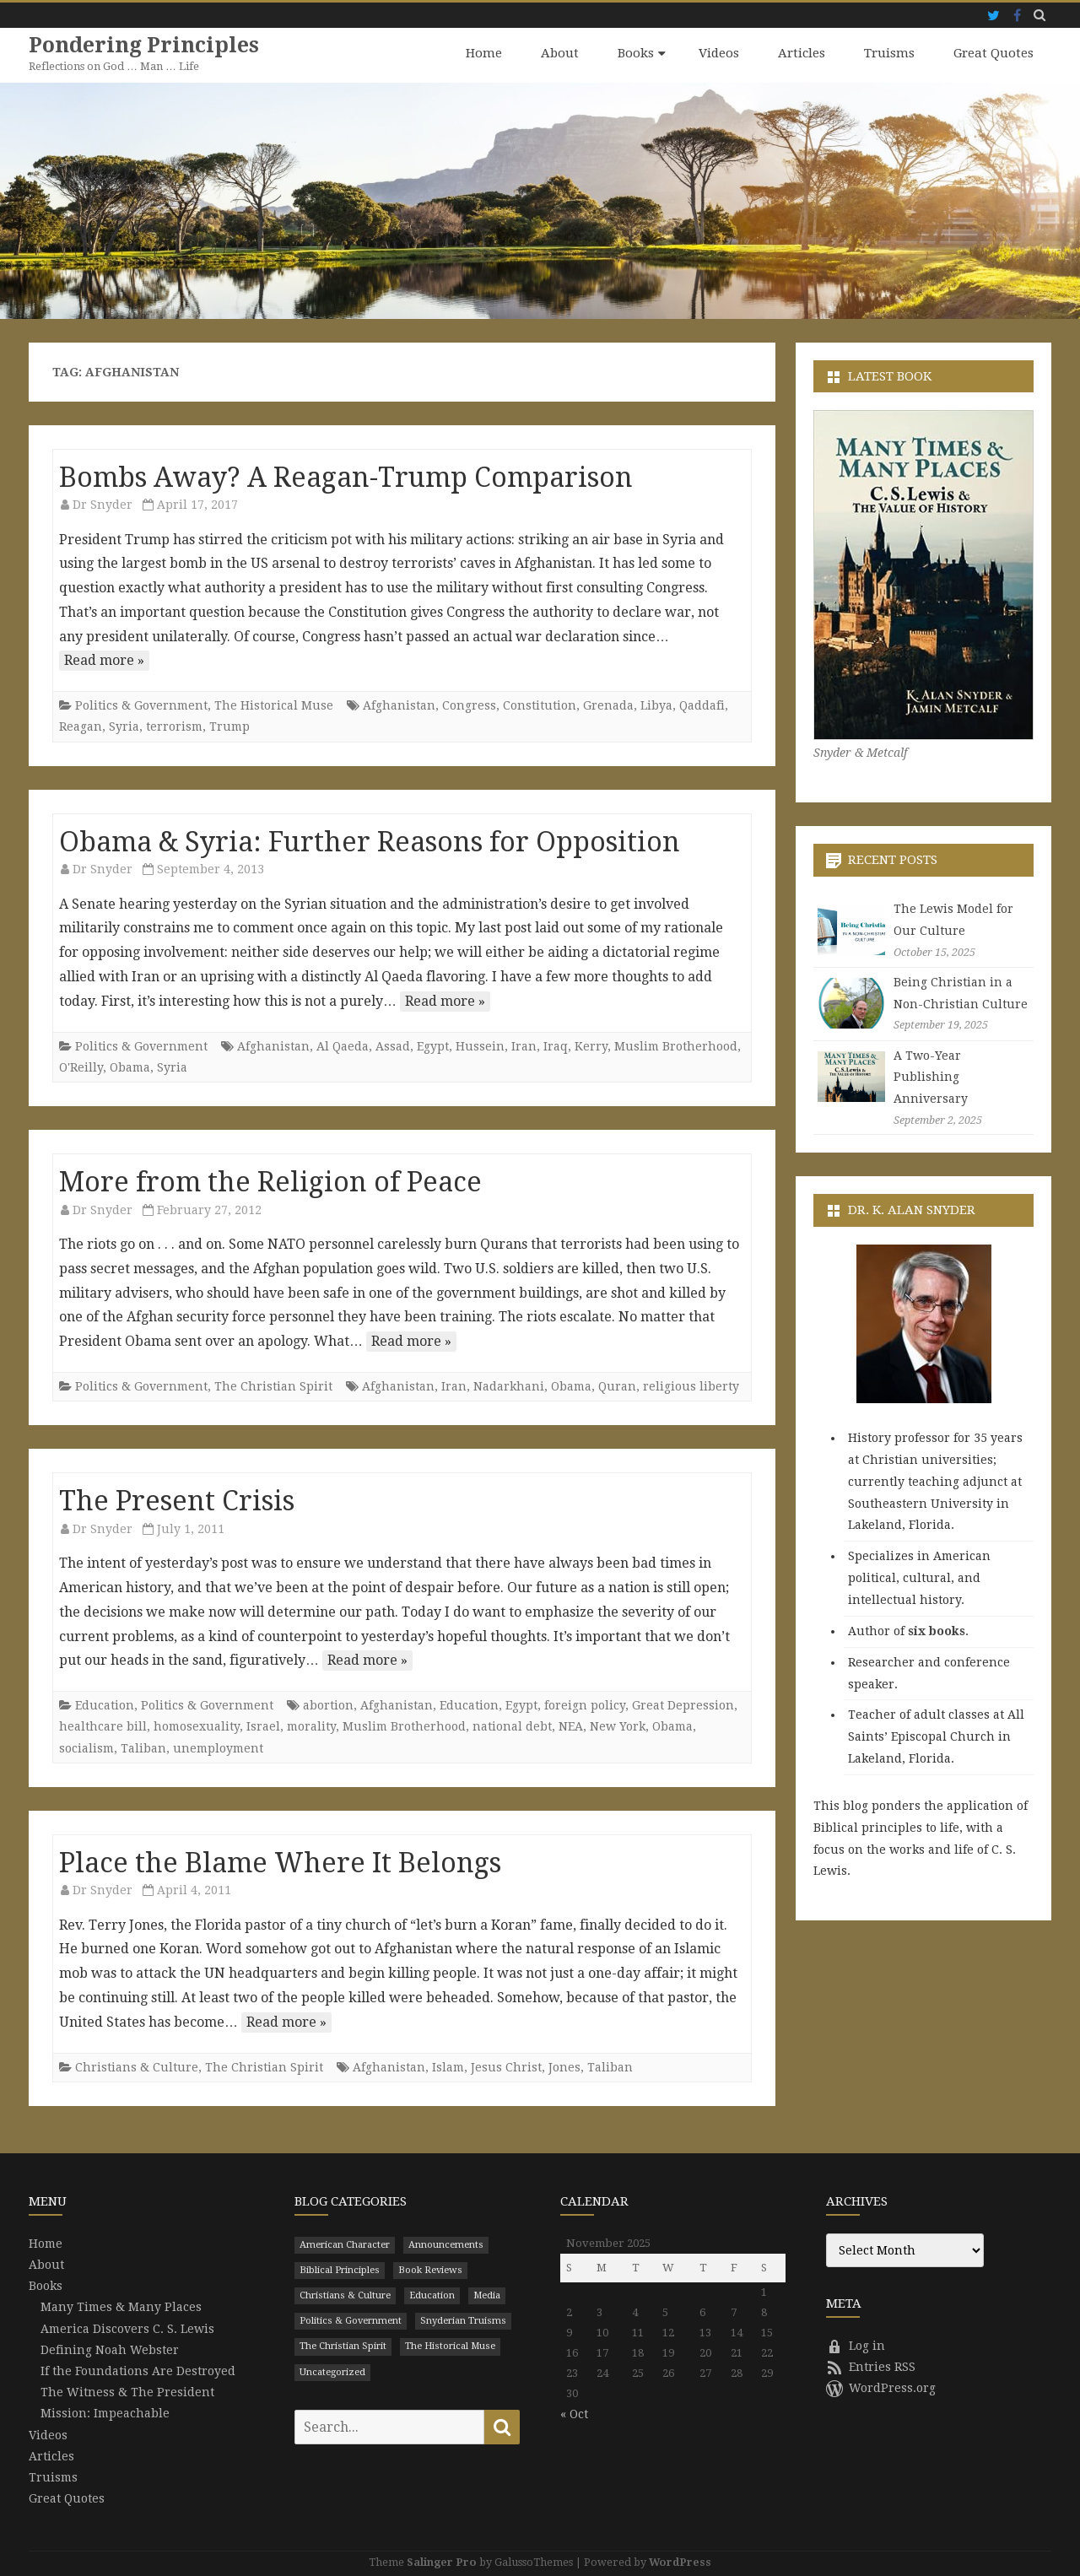  Describe the element at coordinates (539, 704) in the screenshot. I see `Constitution` at that location.